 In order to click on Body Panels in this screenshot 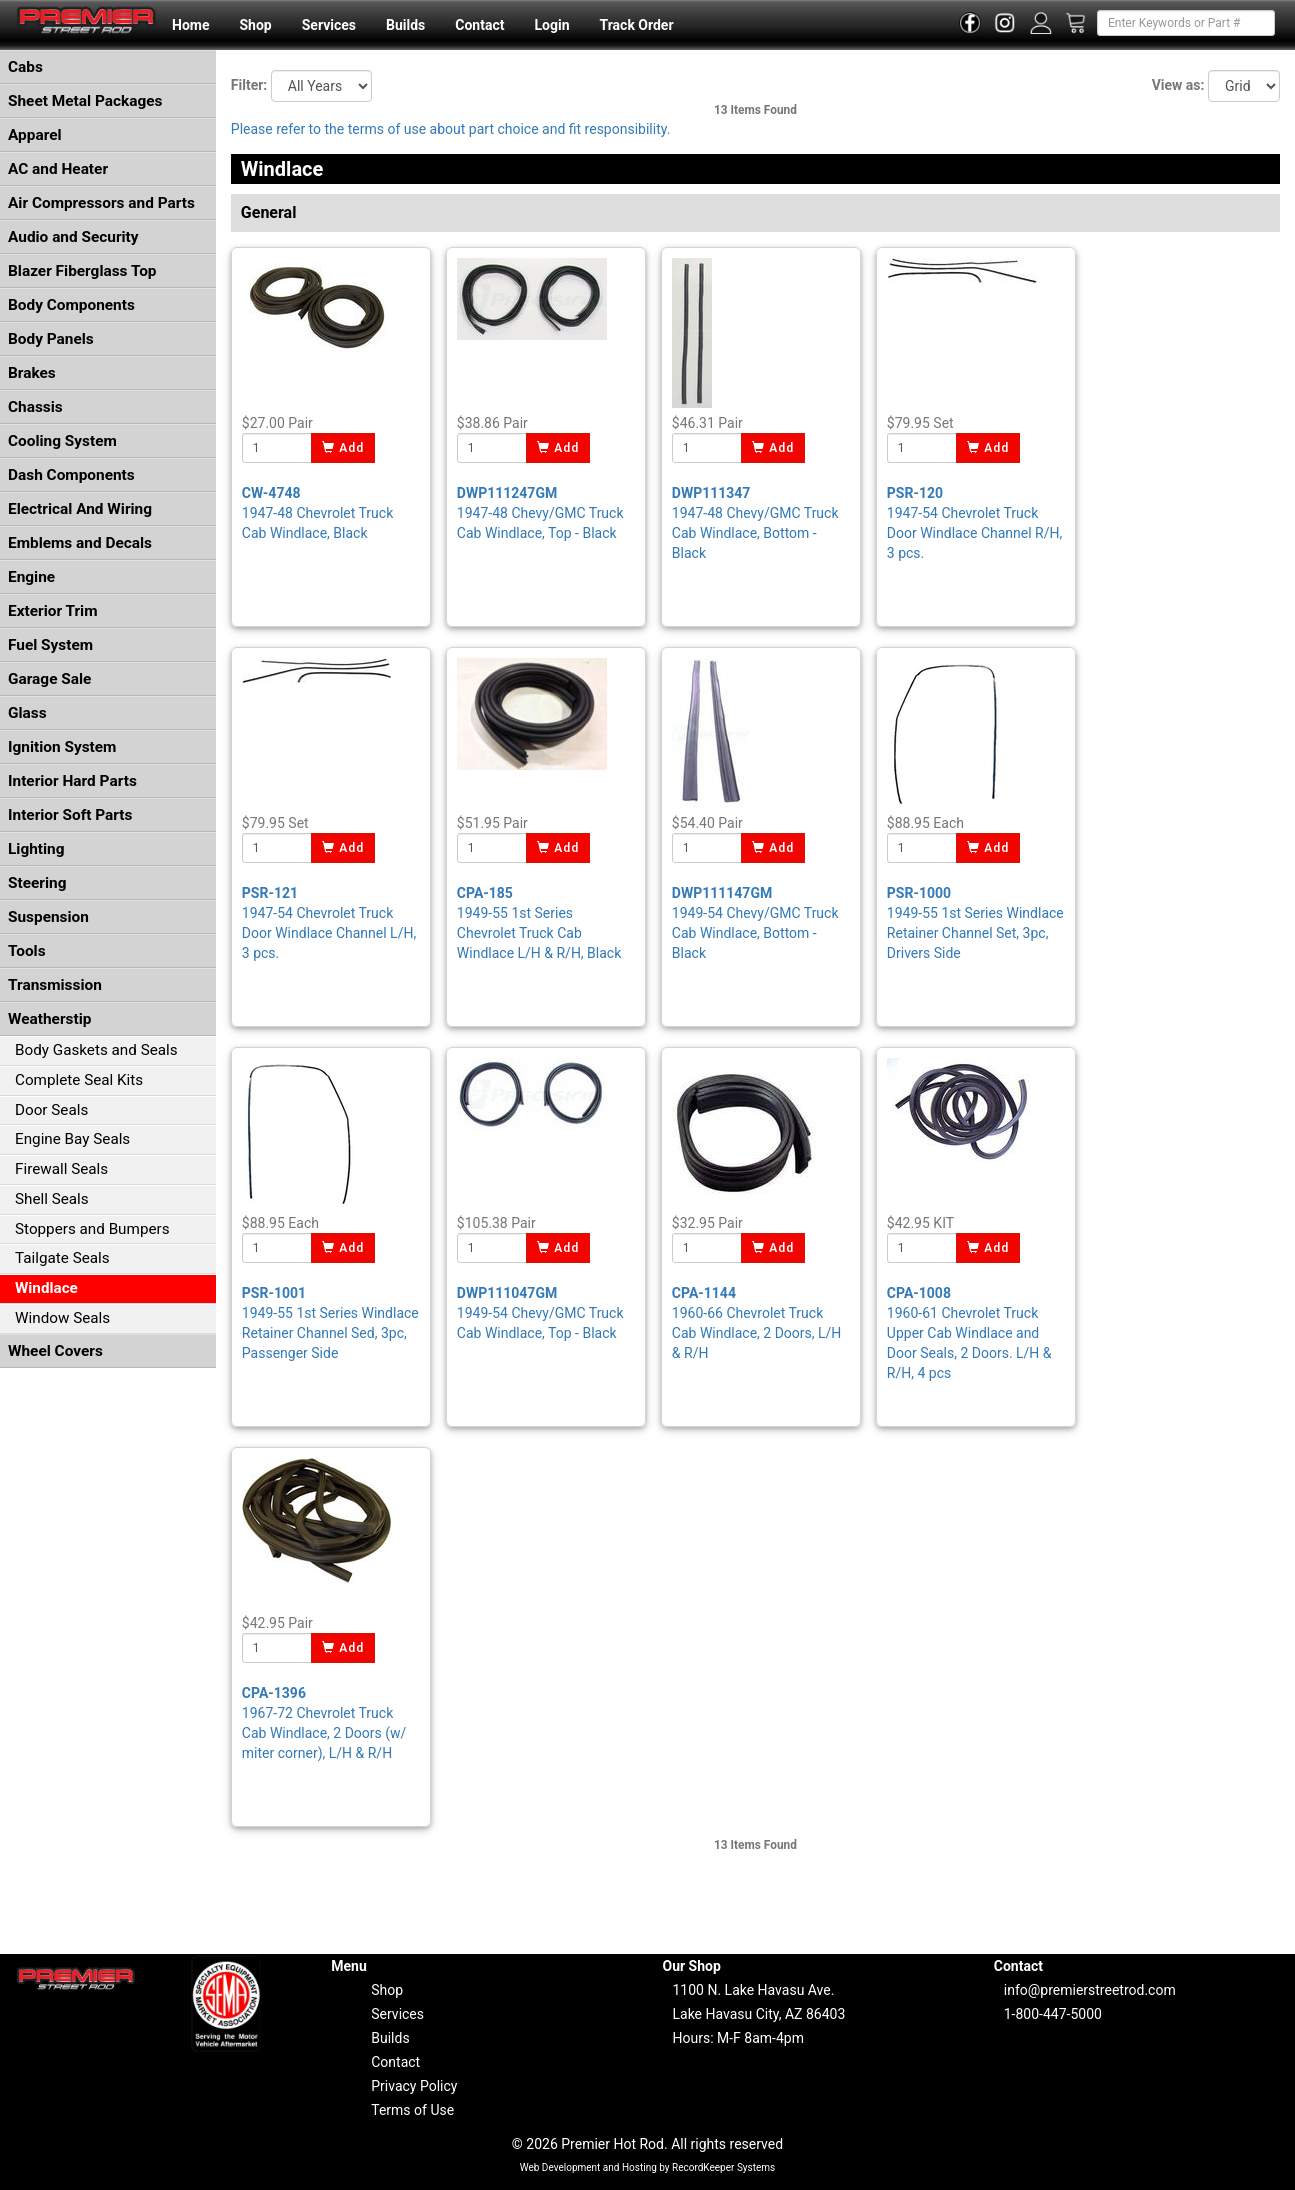, I will do `click(51, 339)`.